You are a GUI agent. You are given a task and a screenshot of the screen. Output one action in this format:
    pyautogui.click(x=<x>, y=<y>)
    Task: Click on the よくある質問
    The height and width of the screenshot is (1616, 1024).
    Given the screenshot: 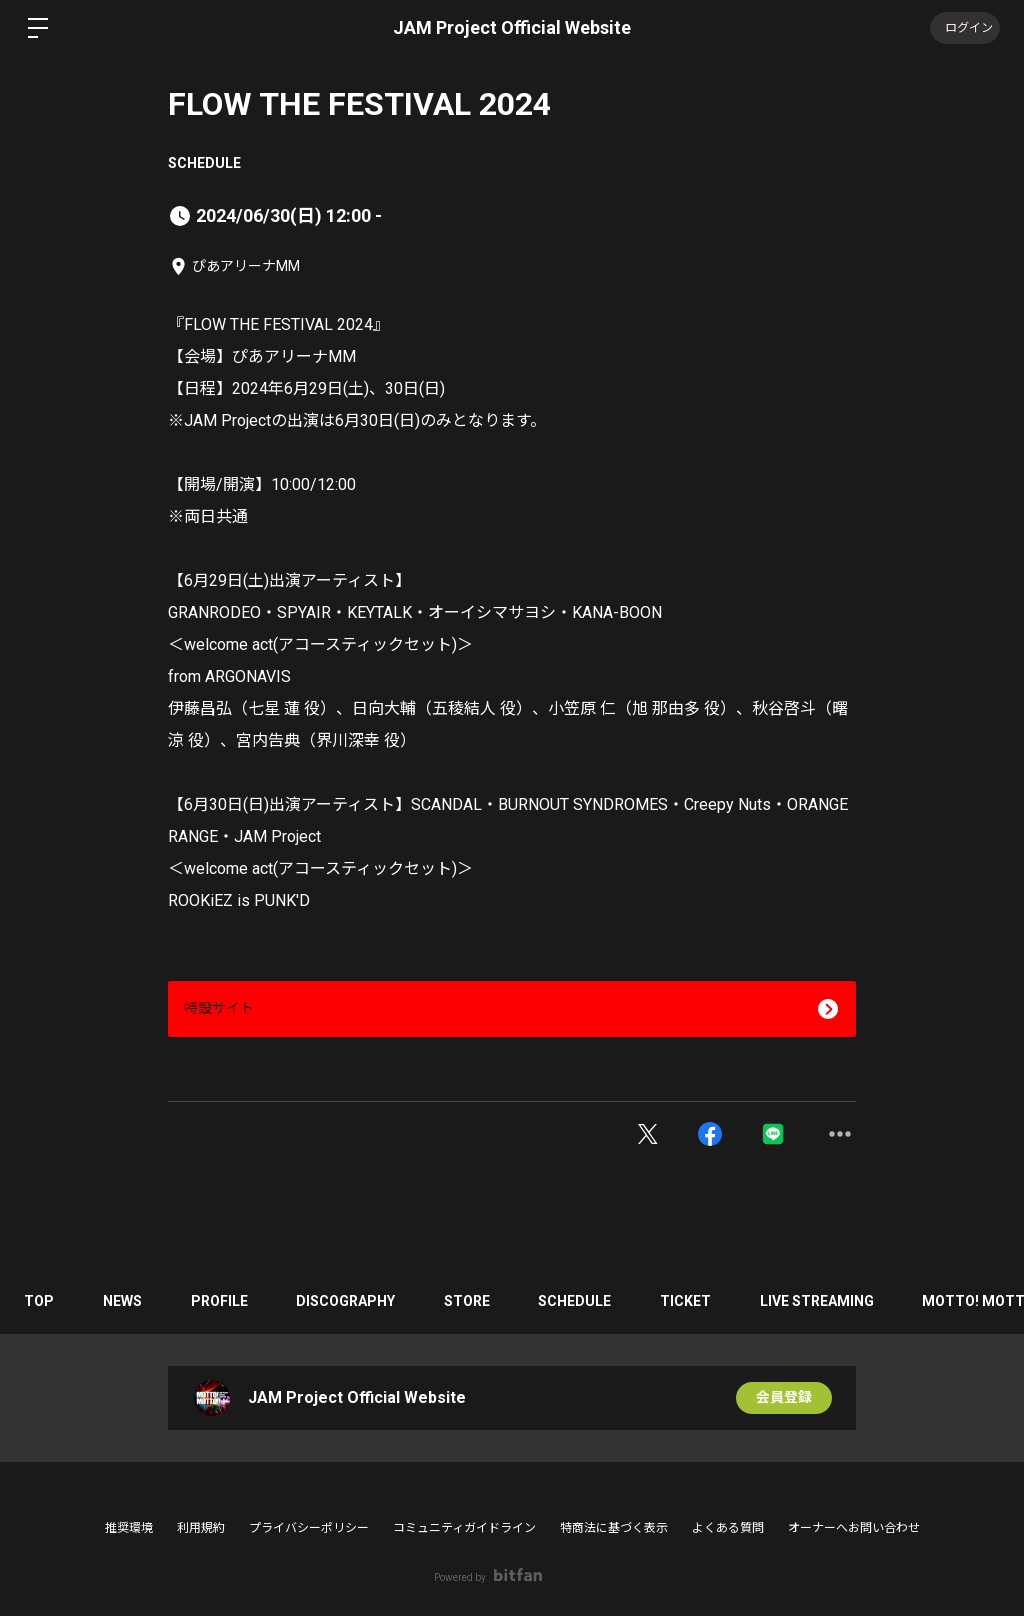 What is the action you would take?
    pyautogui.click(x=728, y=1528)
    